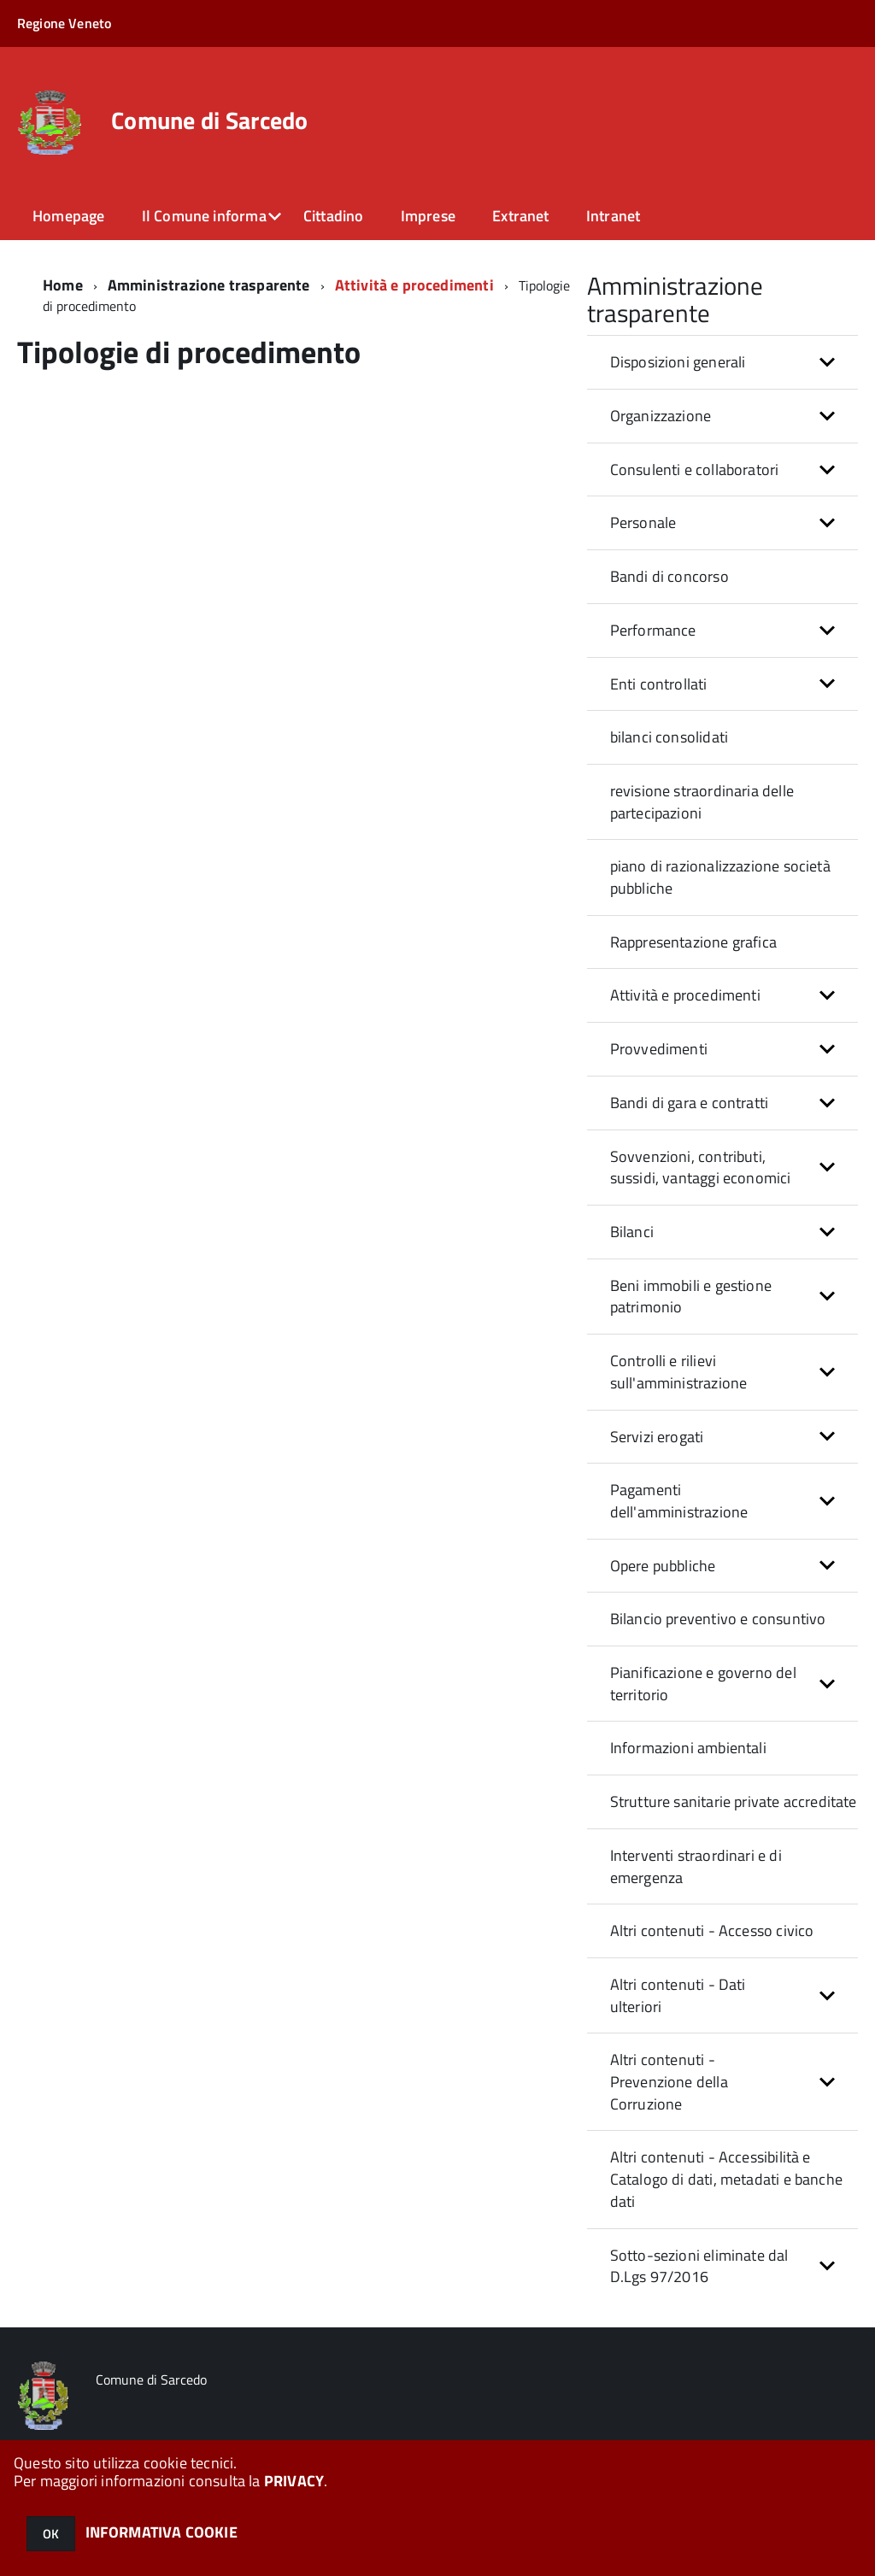  I want to click on Altri contenuti - Prevenzione della Corruzione [button], so click(669, 2081).